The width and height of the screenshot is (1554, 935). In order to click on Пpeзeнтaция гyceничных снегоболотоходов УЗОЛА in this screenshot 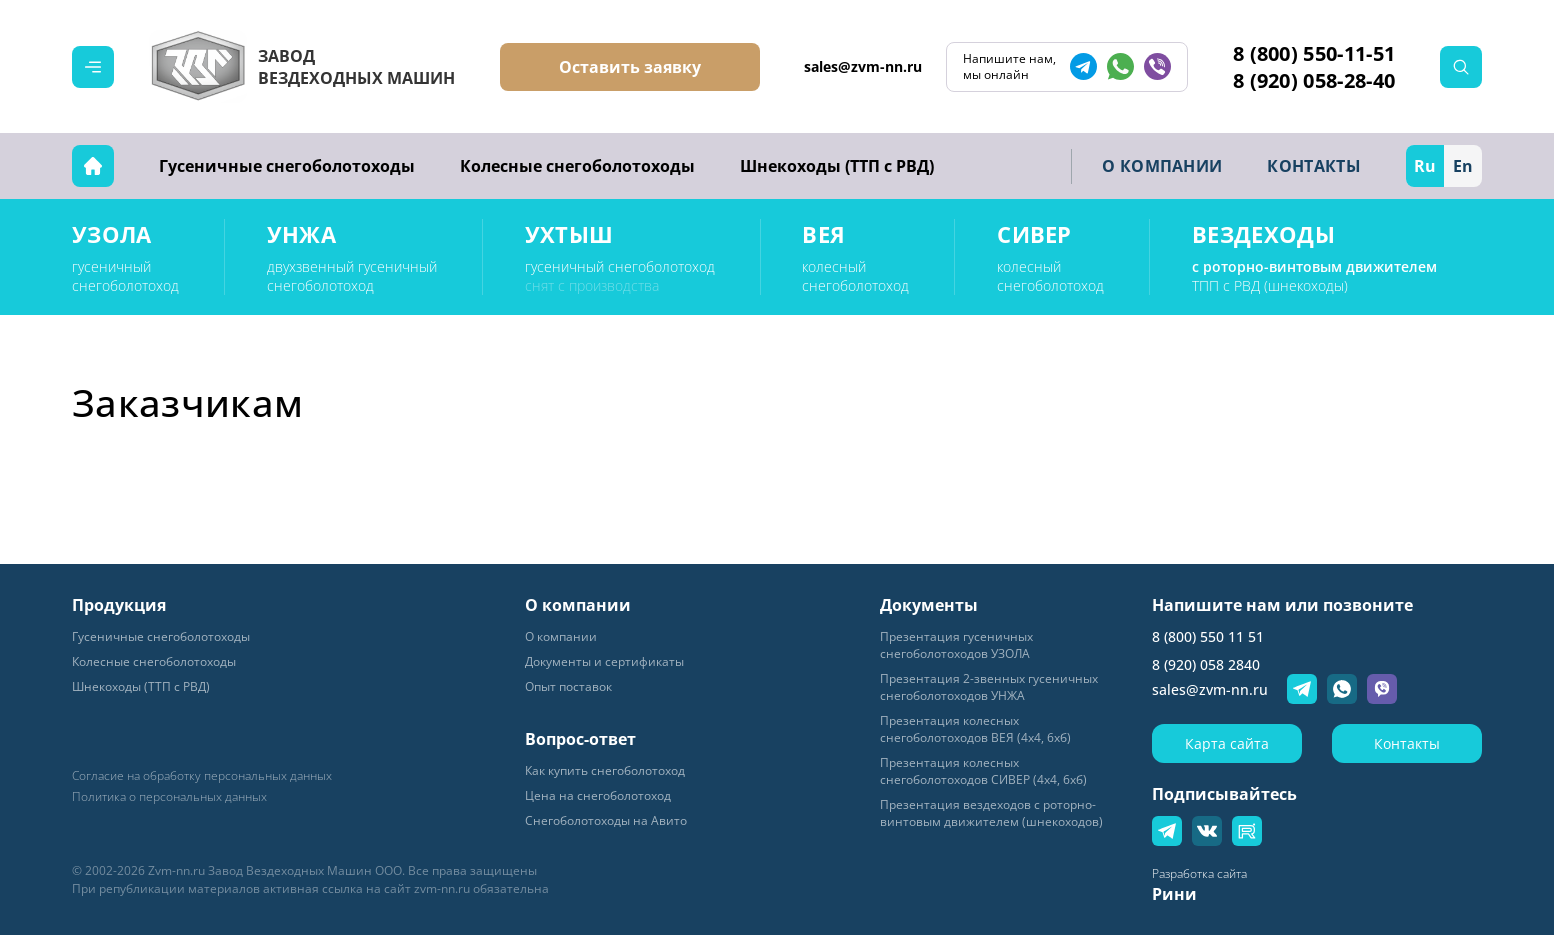, I will do `click(956, 645)`.